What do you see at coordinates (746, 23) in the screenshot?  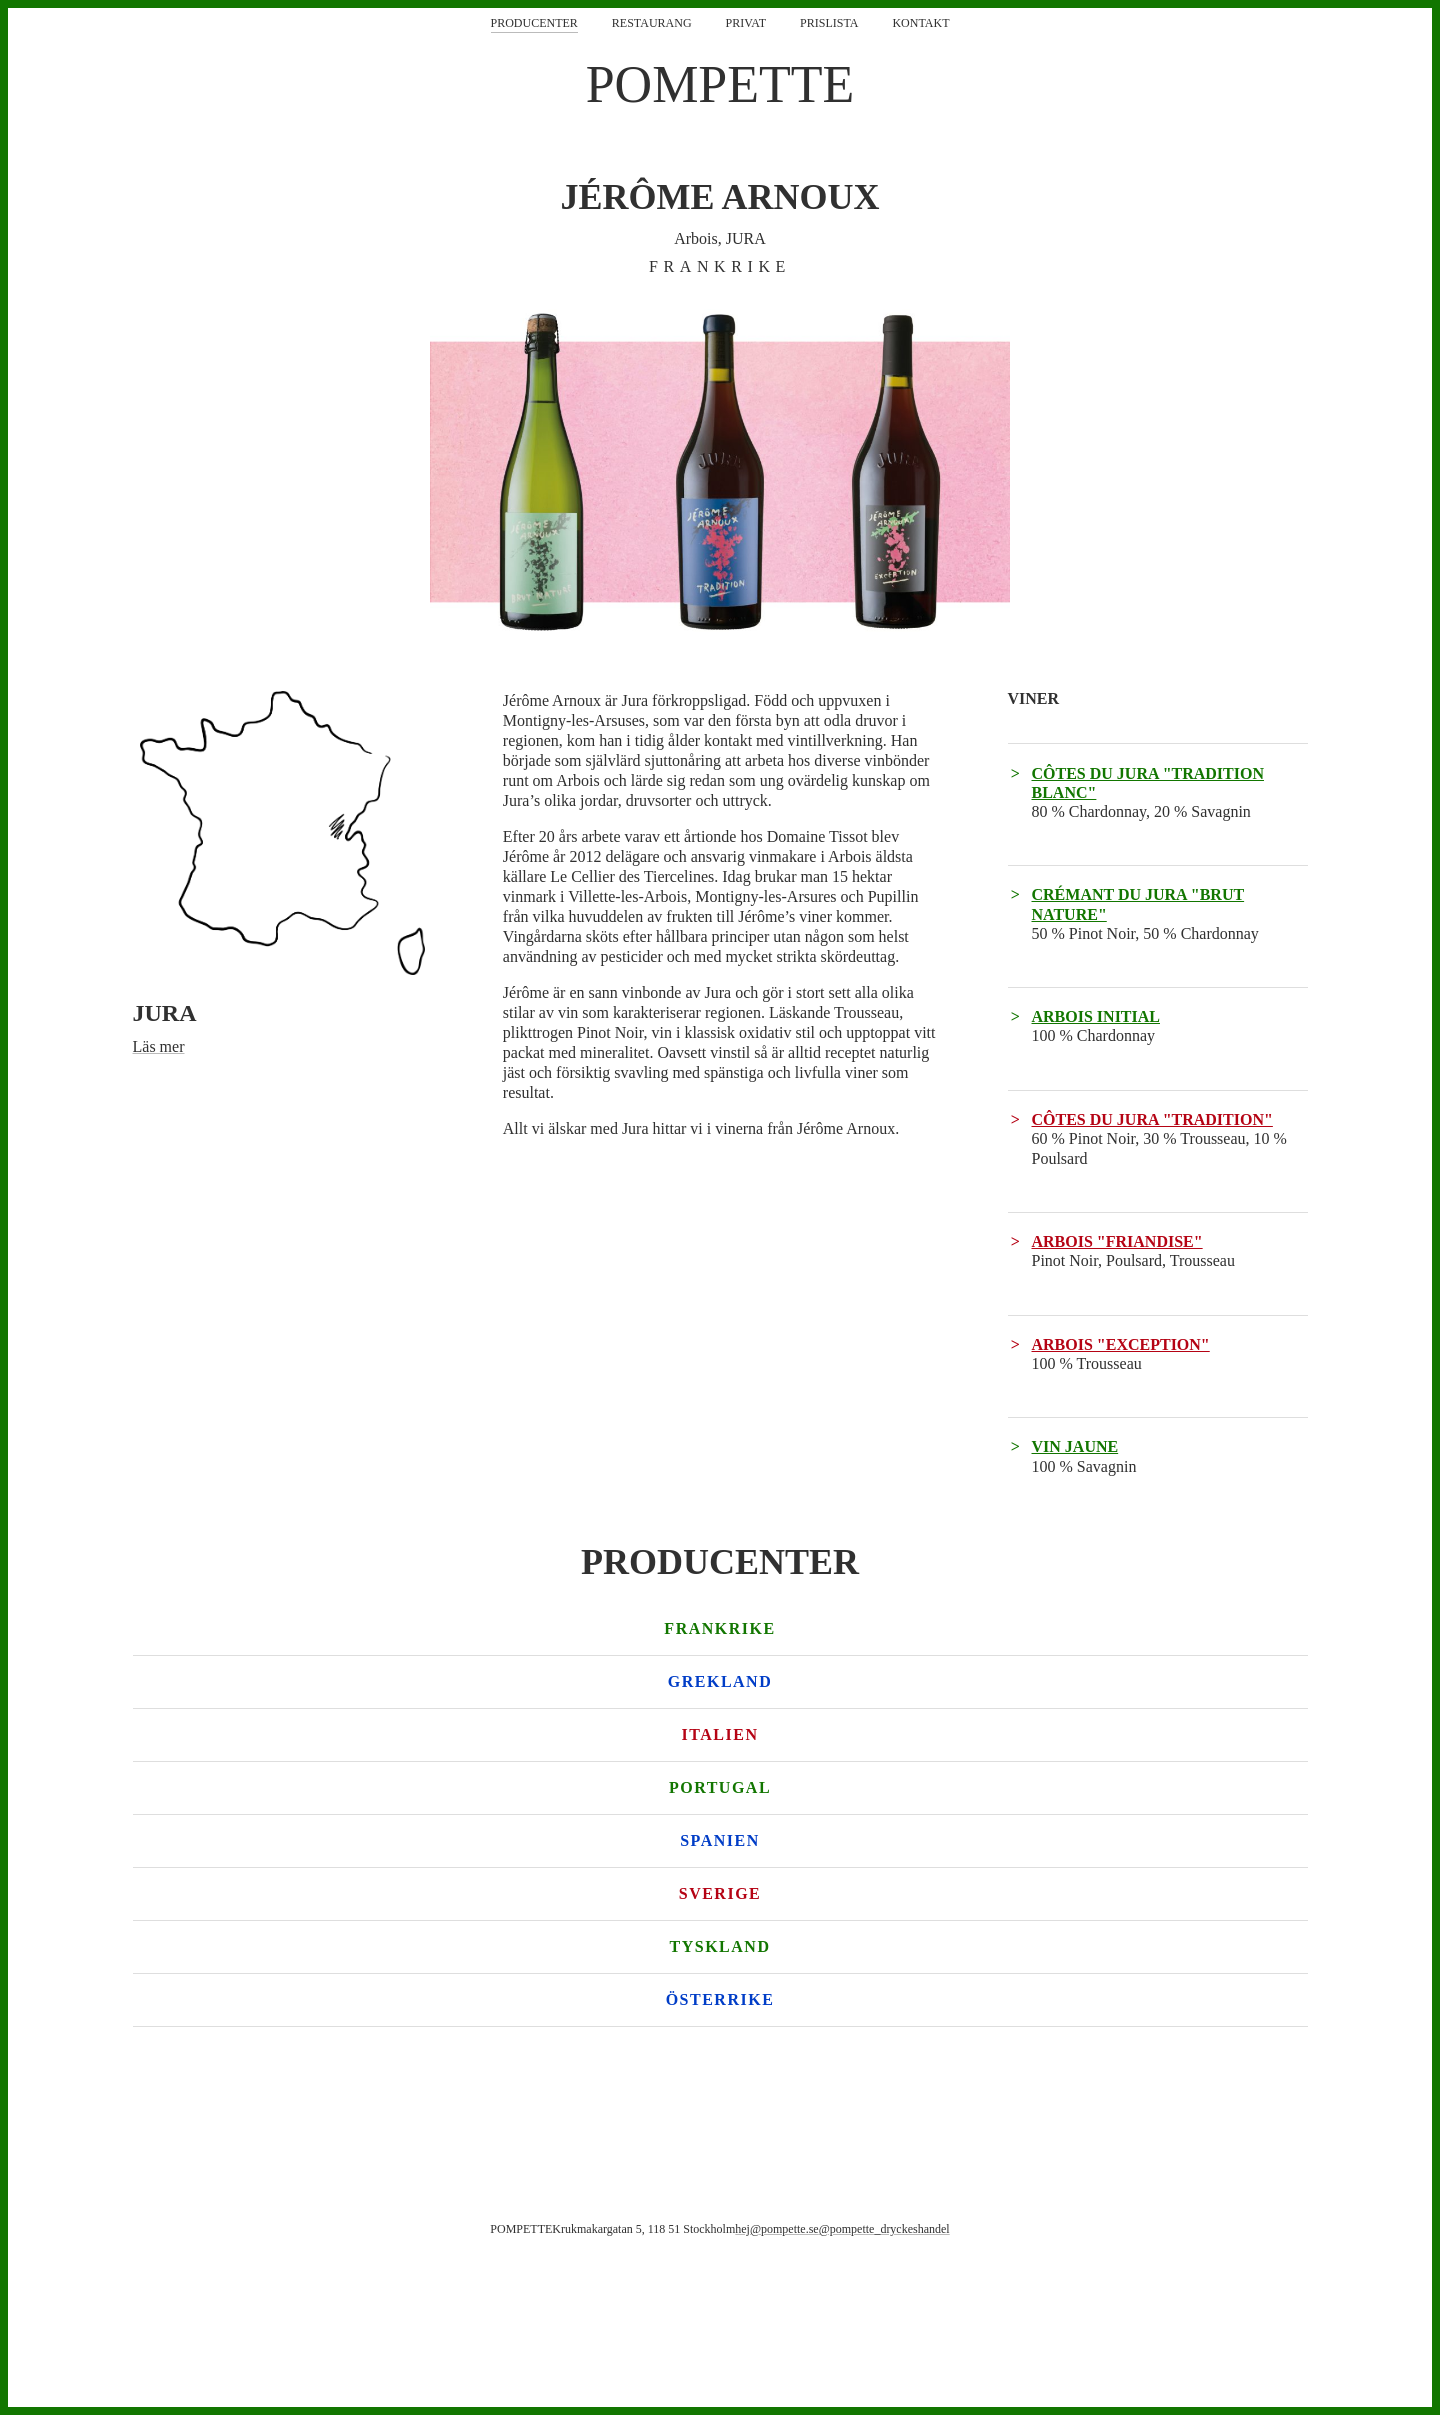 I see `Privat` at bounding box center [746, 23].